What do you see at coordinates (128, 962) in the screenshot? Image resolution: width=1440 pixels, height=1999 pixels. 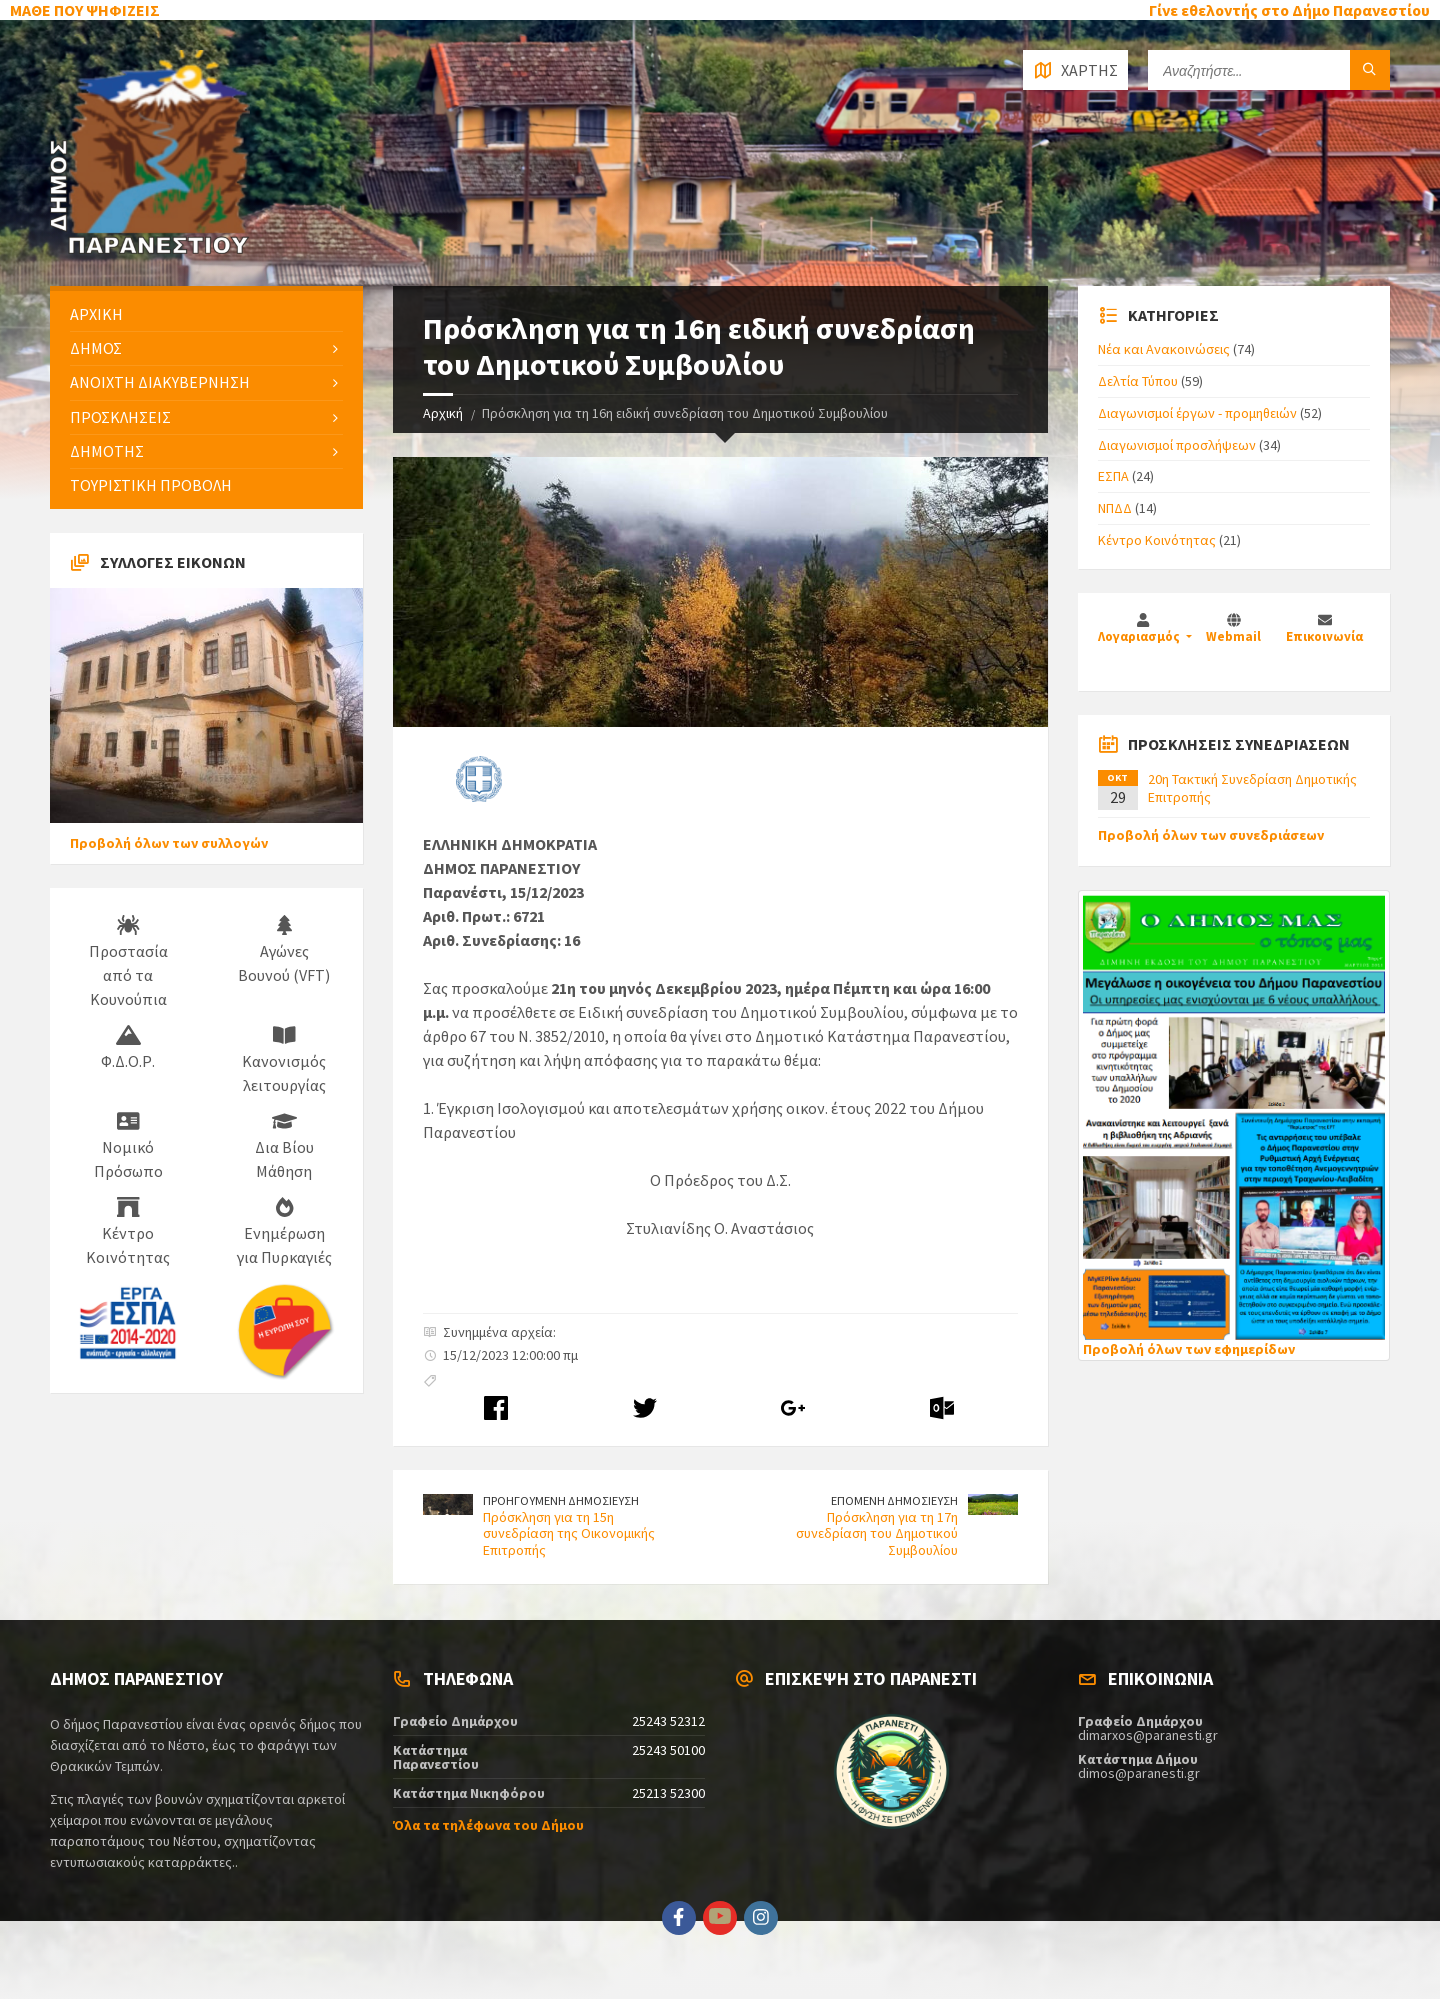 I see `Προστασία από τα Κουνούπια` at bounding box center [128, 962].